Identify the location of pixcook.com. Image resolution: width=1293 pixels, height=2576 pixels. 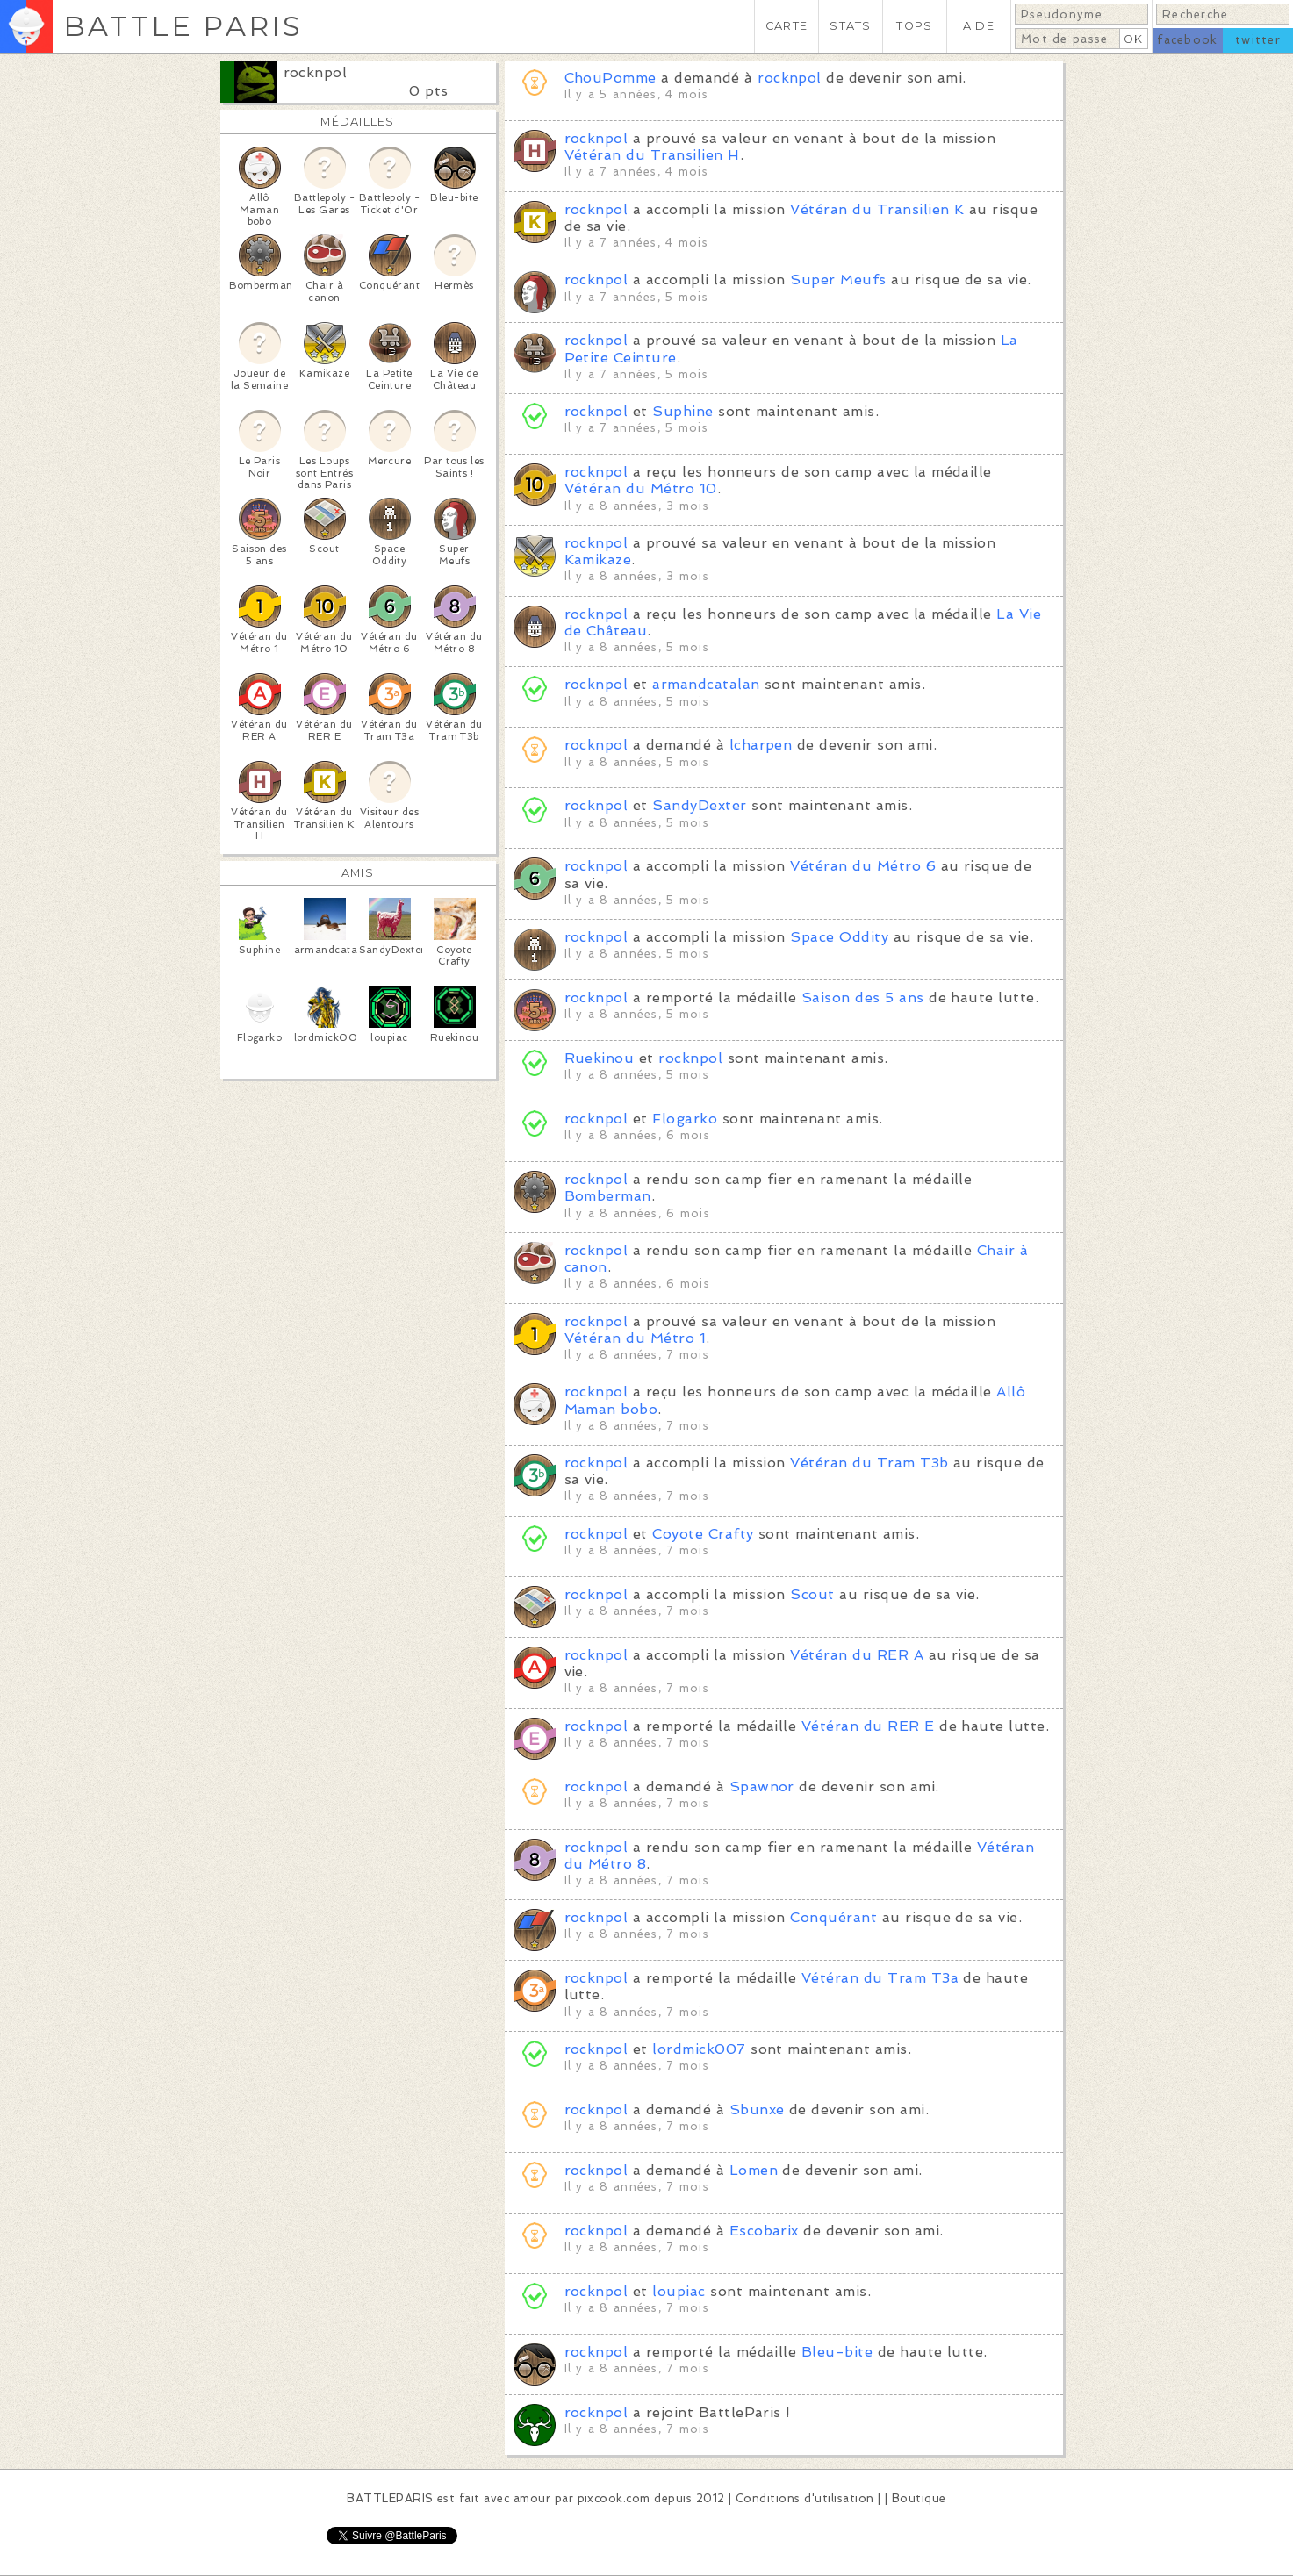
(614, 2498).